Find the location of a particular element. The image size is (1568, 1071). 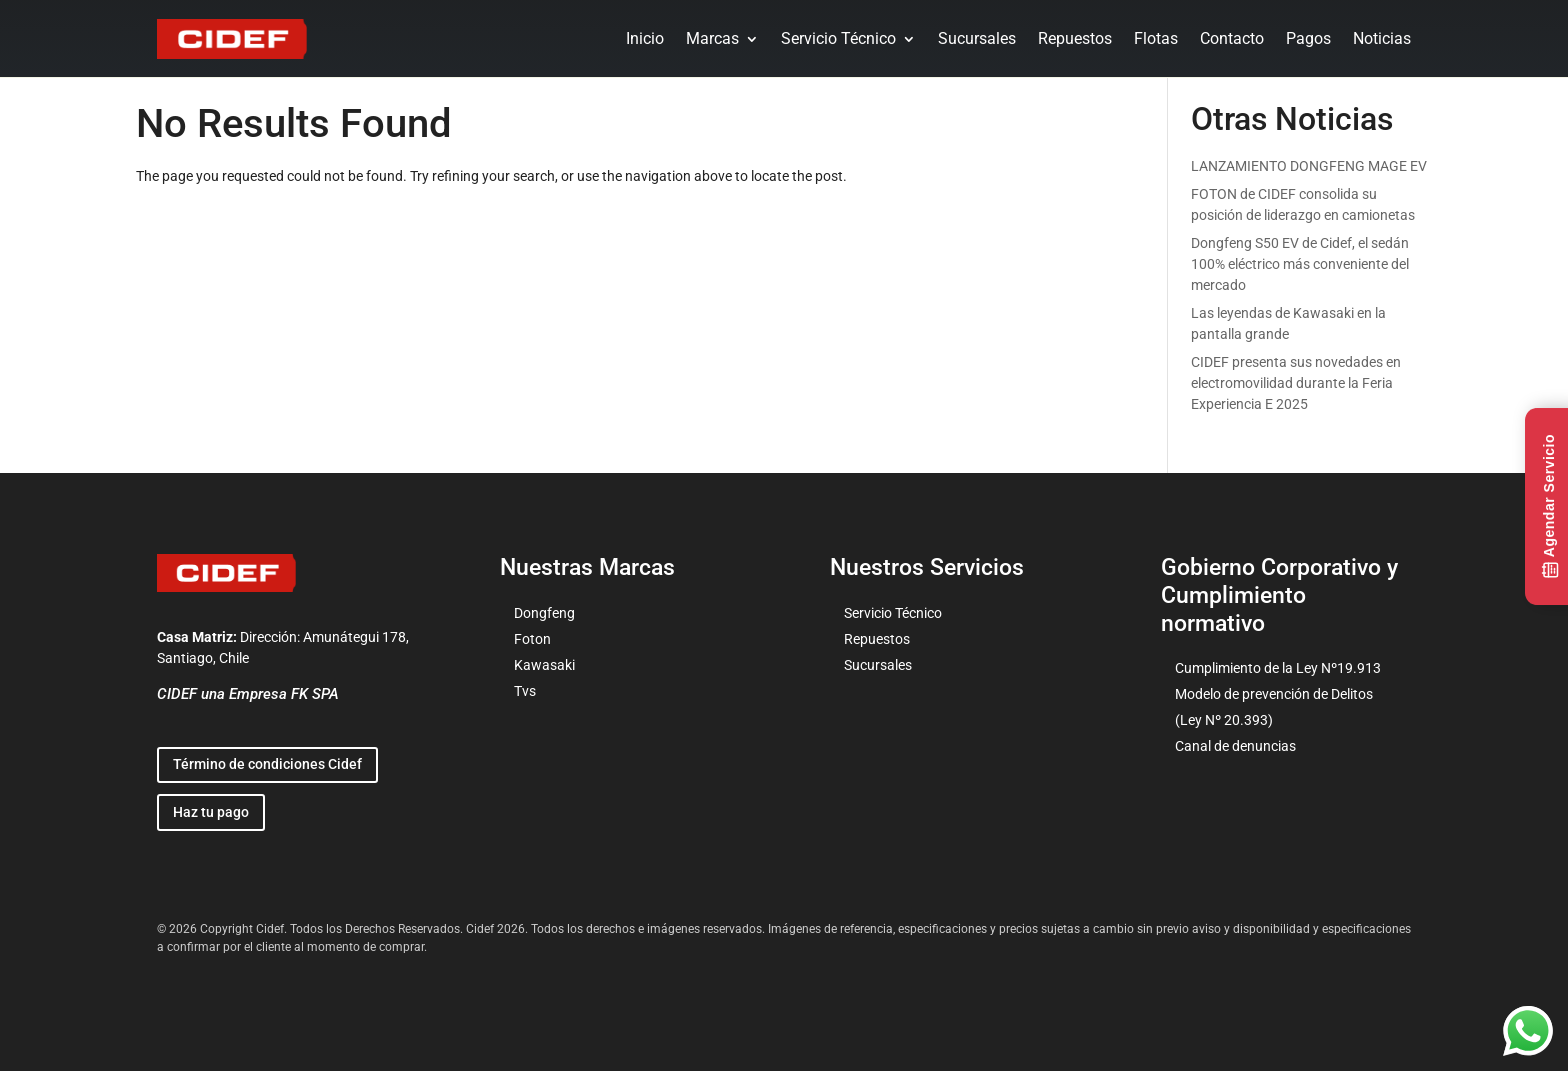

Dongfeng S50 EV de Cidef, el sedán 100% eléctrico más conveniente del mercado is located at coordinates (1300, 264).